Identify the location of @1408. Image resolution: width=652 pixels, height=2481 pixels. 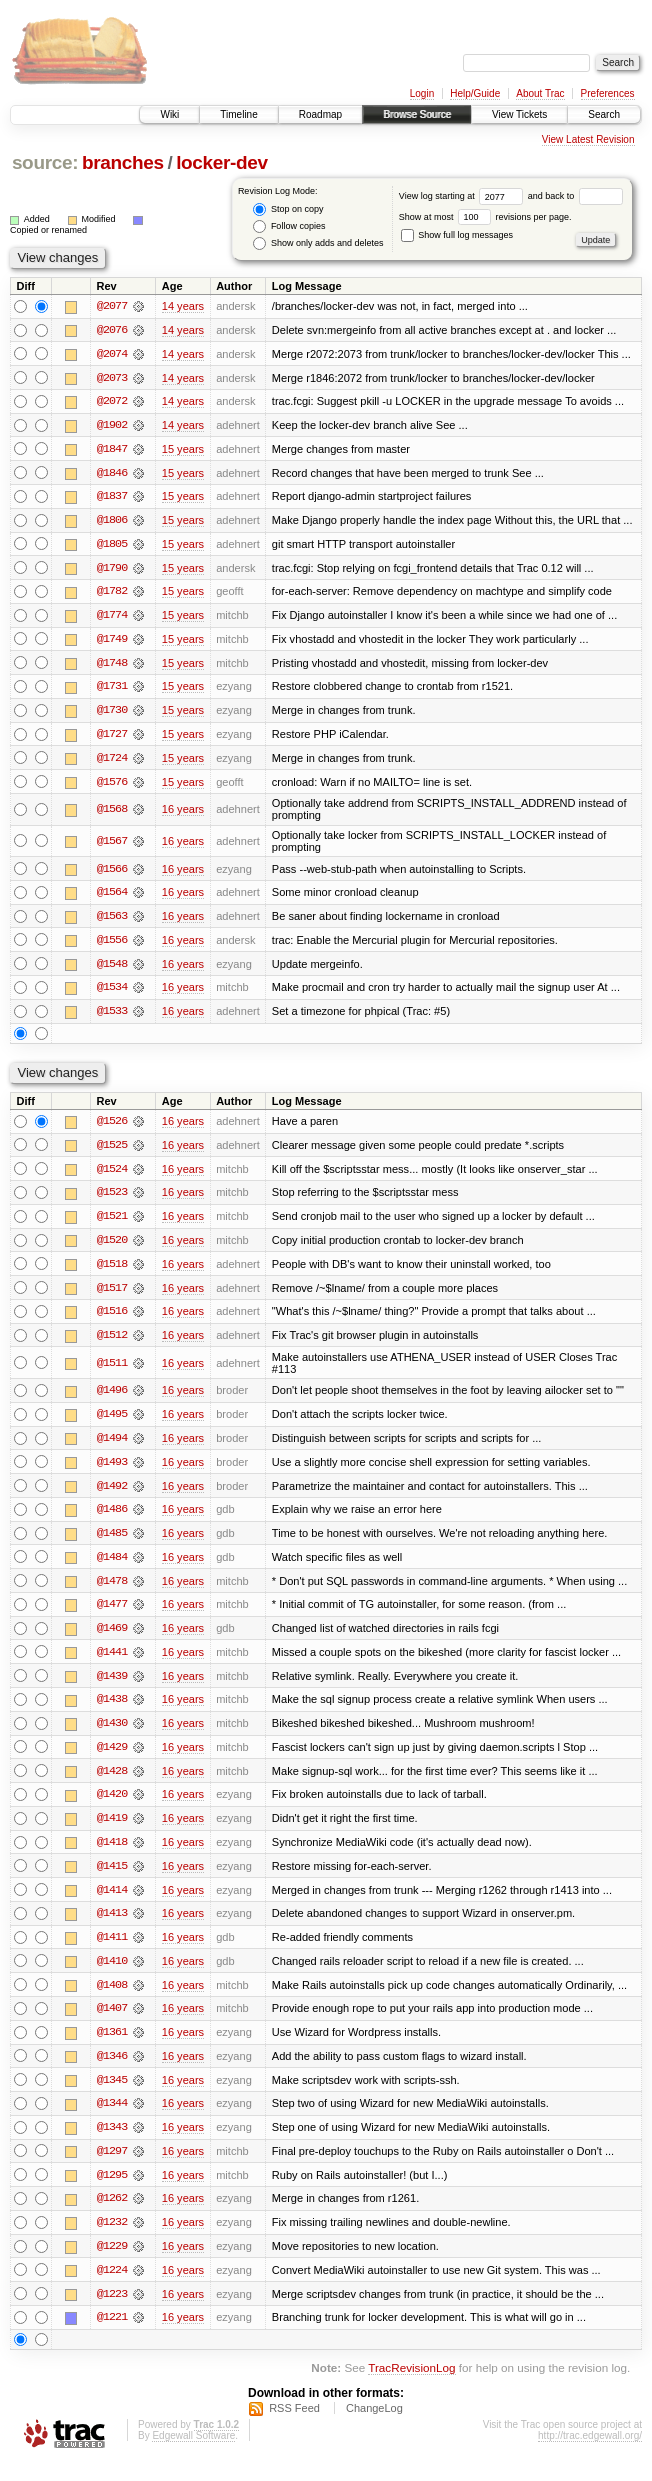
(112, 1999).